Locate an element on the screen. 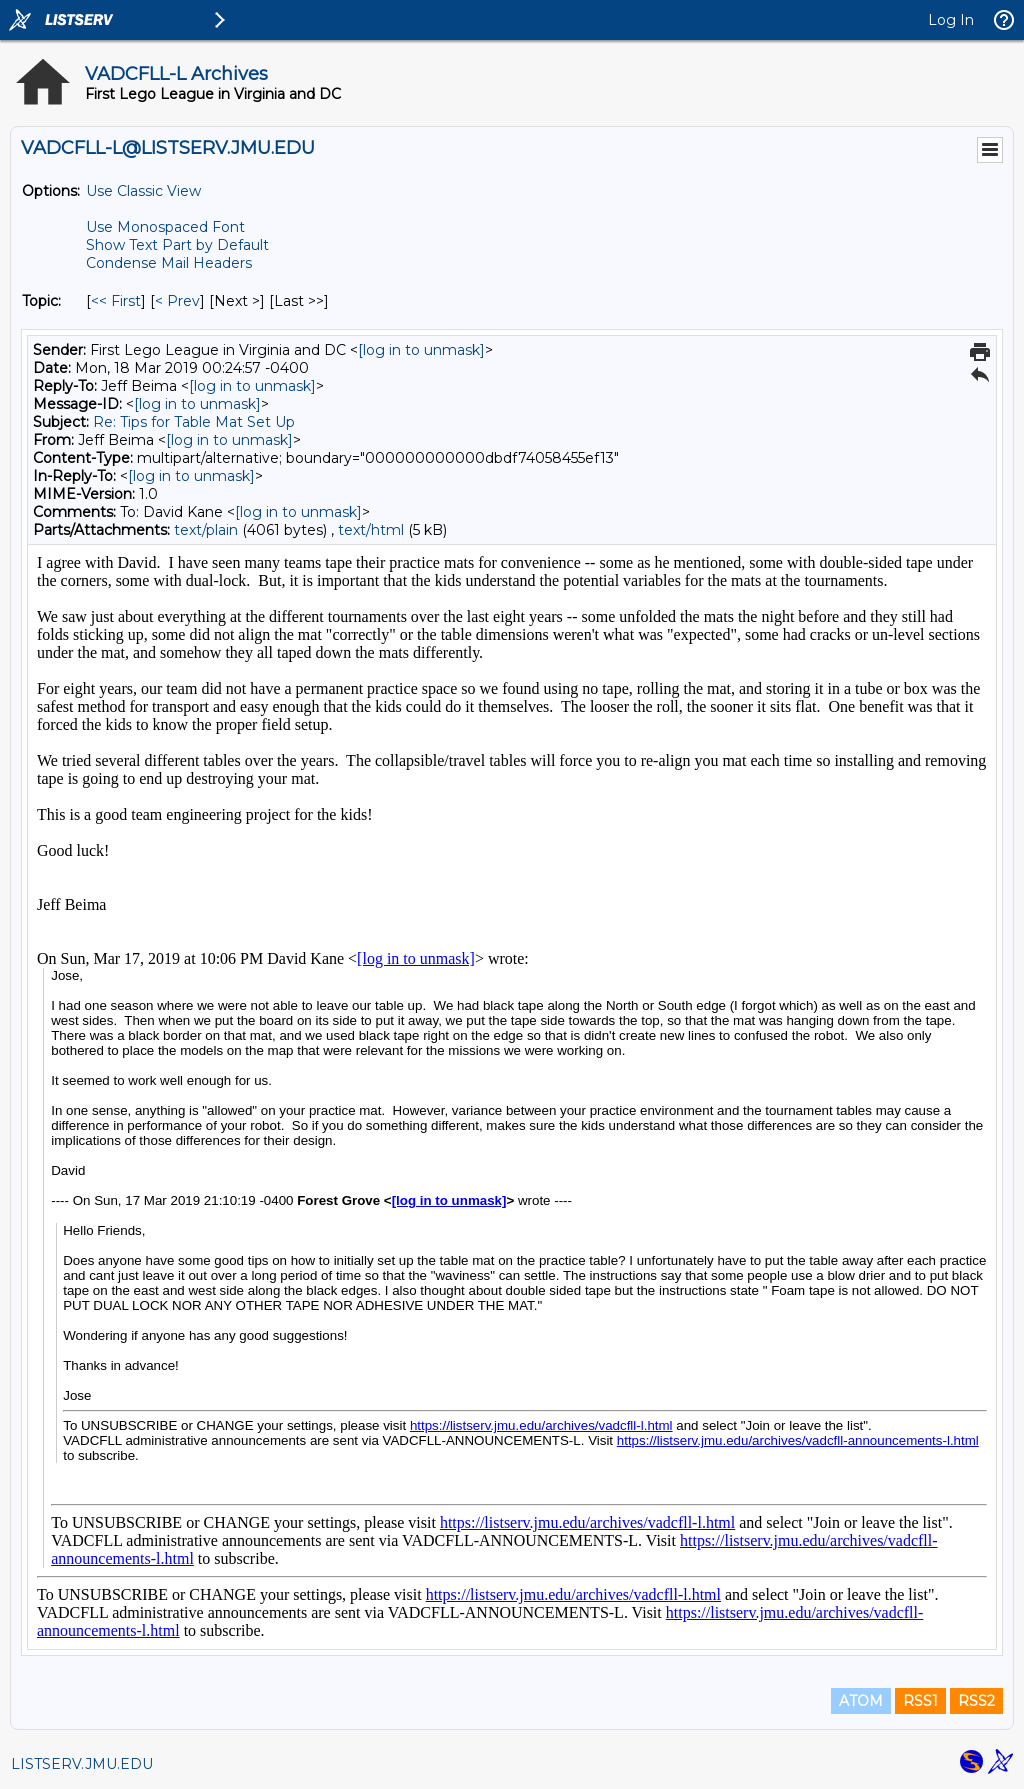 This screenshot has width=1024, height=1789. Re: Tips for Table Mat Set Up is located at coordinates (194, 422).